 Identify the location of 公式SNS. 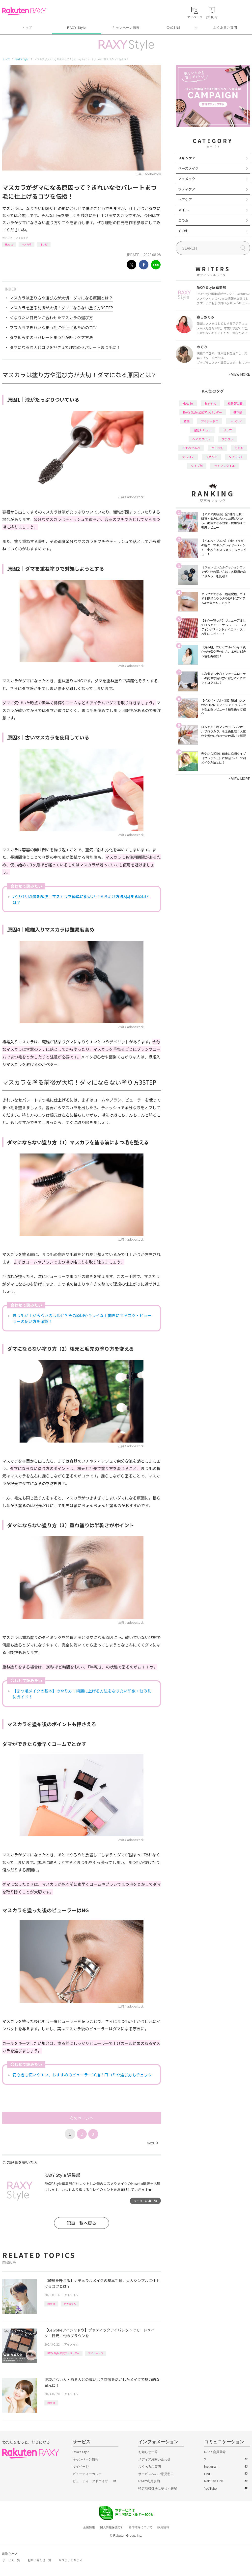
(174, 27).